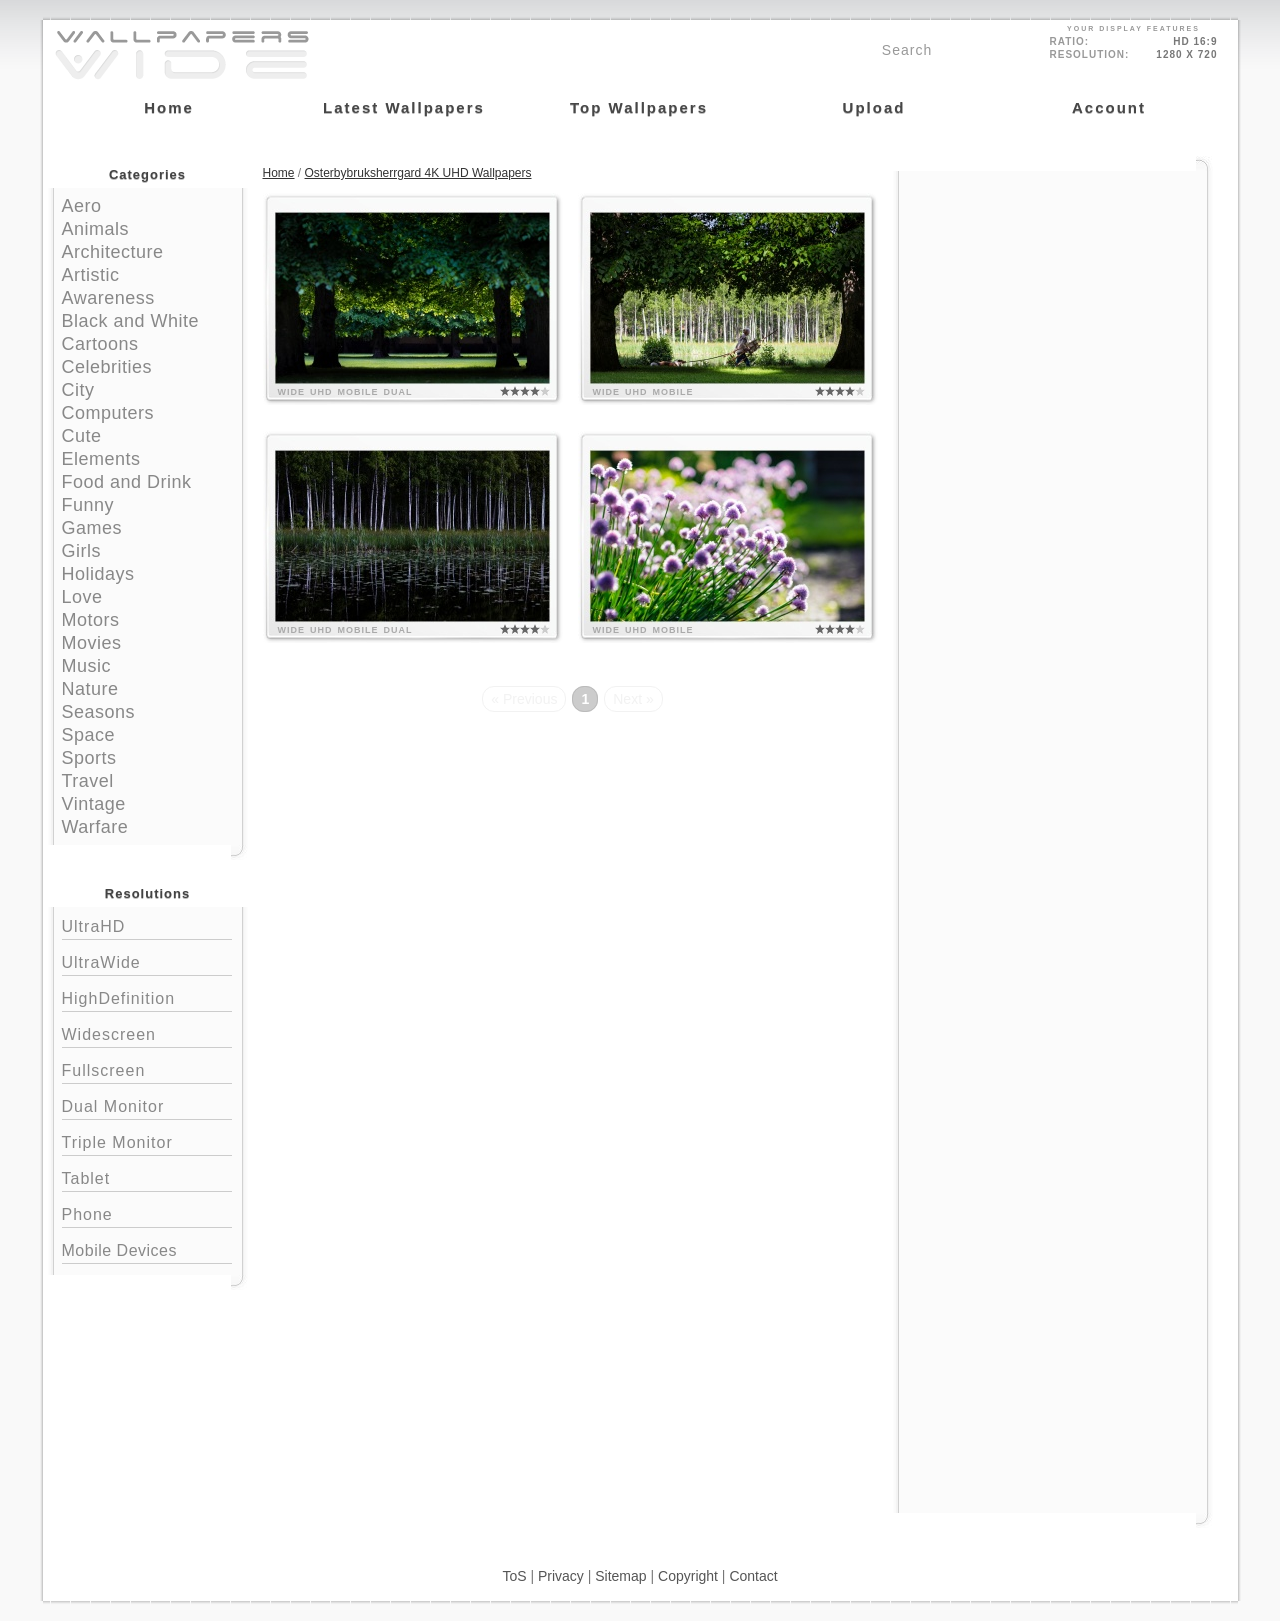  I want to click on Artistic, so click(91, 275).